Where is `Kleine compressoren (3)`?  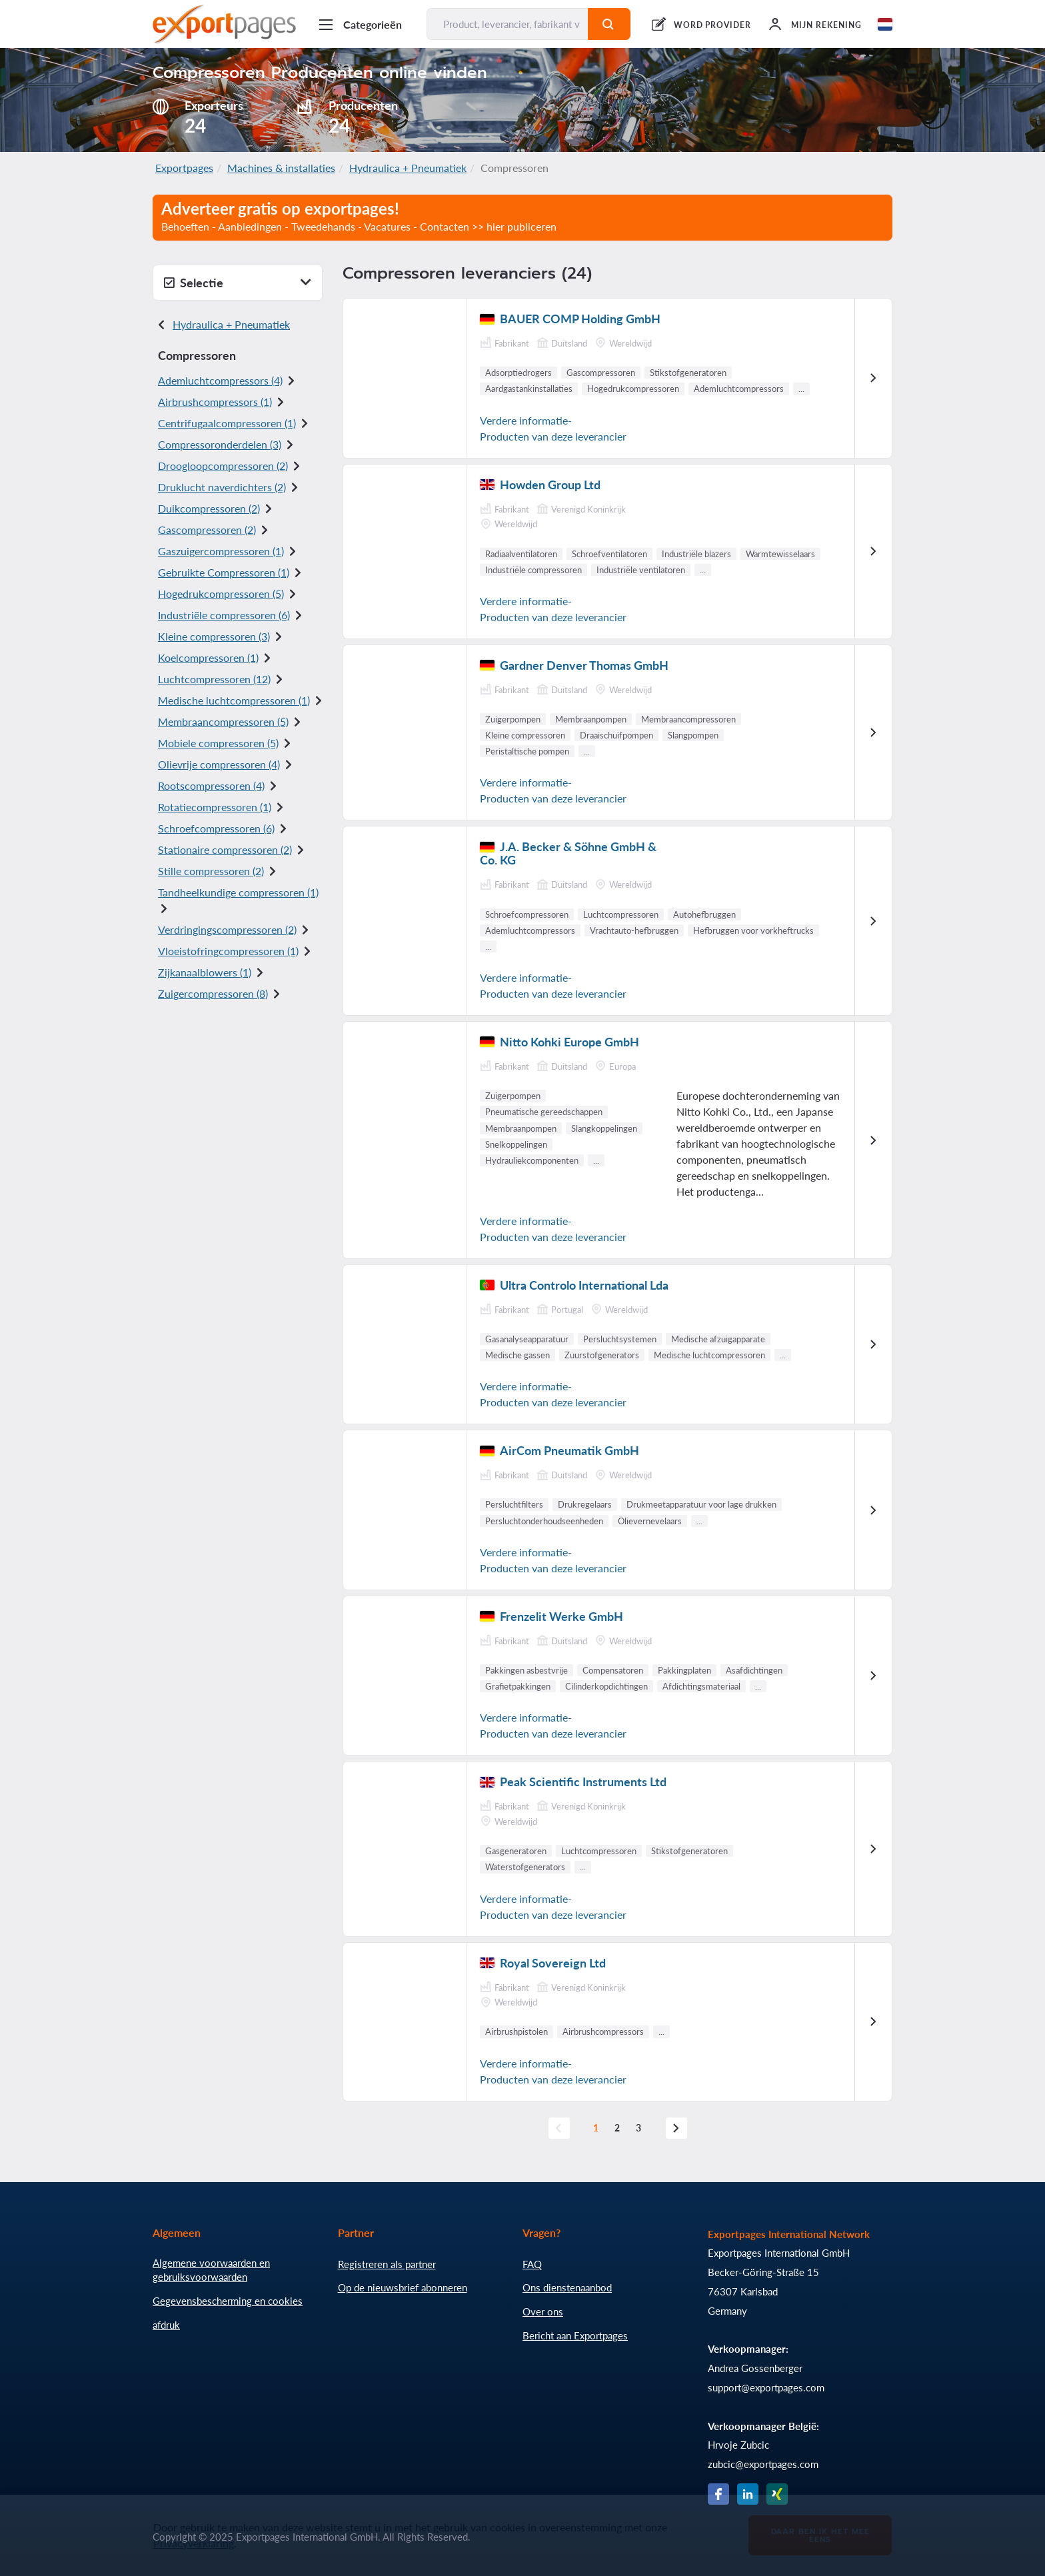 Kleine compressoren (3) is located at coordinates (214, 636).